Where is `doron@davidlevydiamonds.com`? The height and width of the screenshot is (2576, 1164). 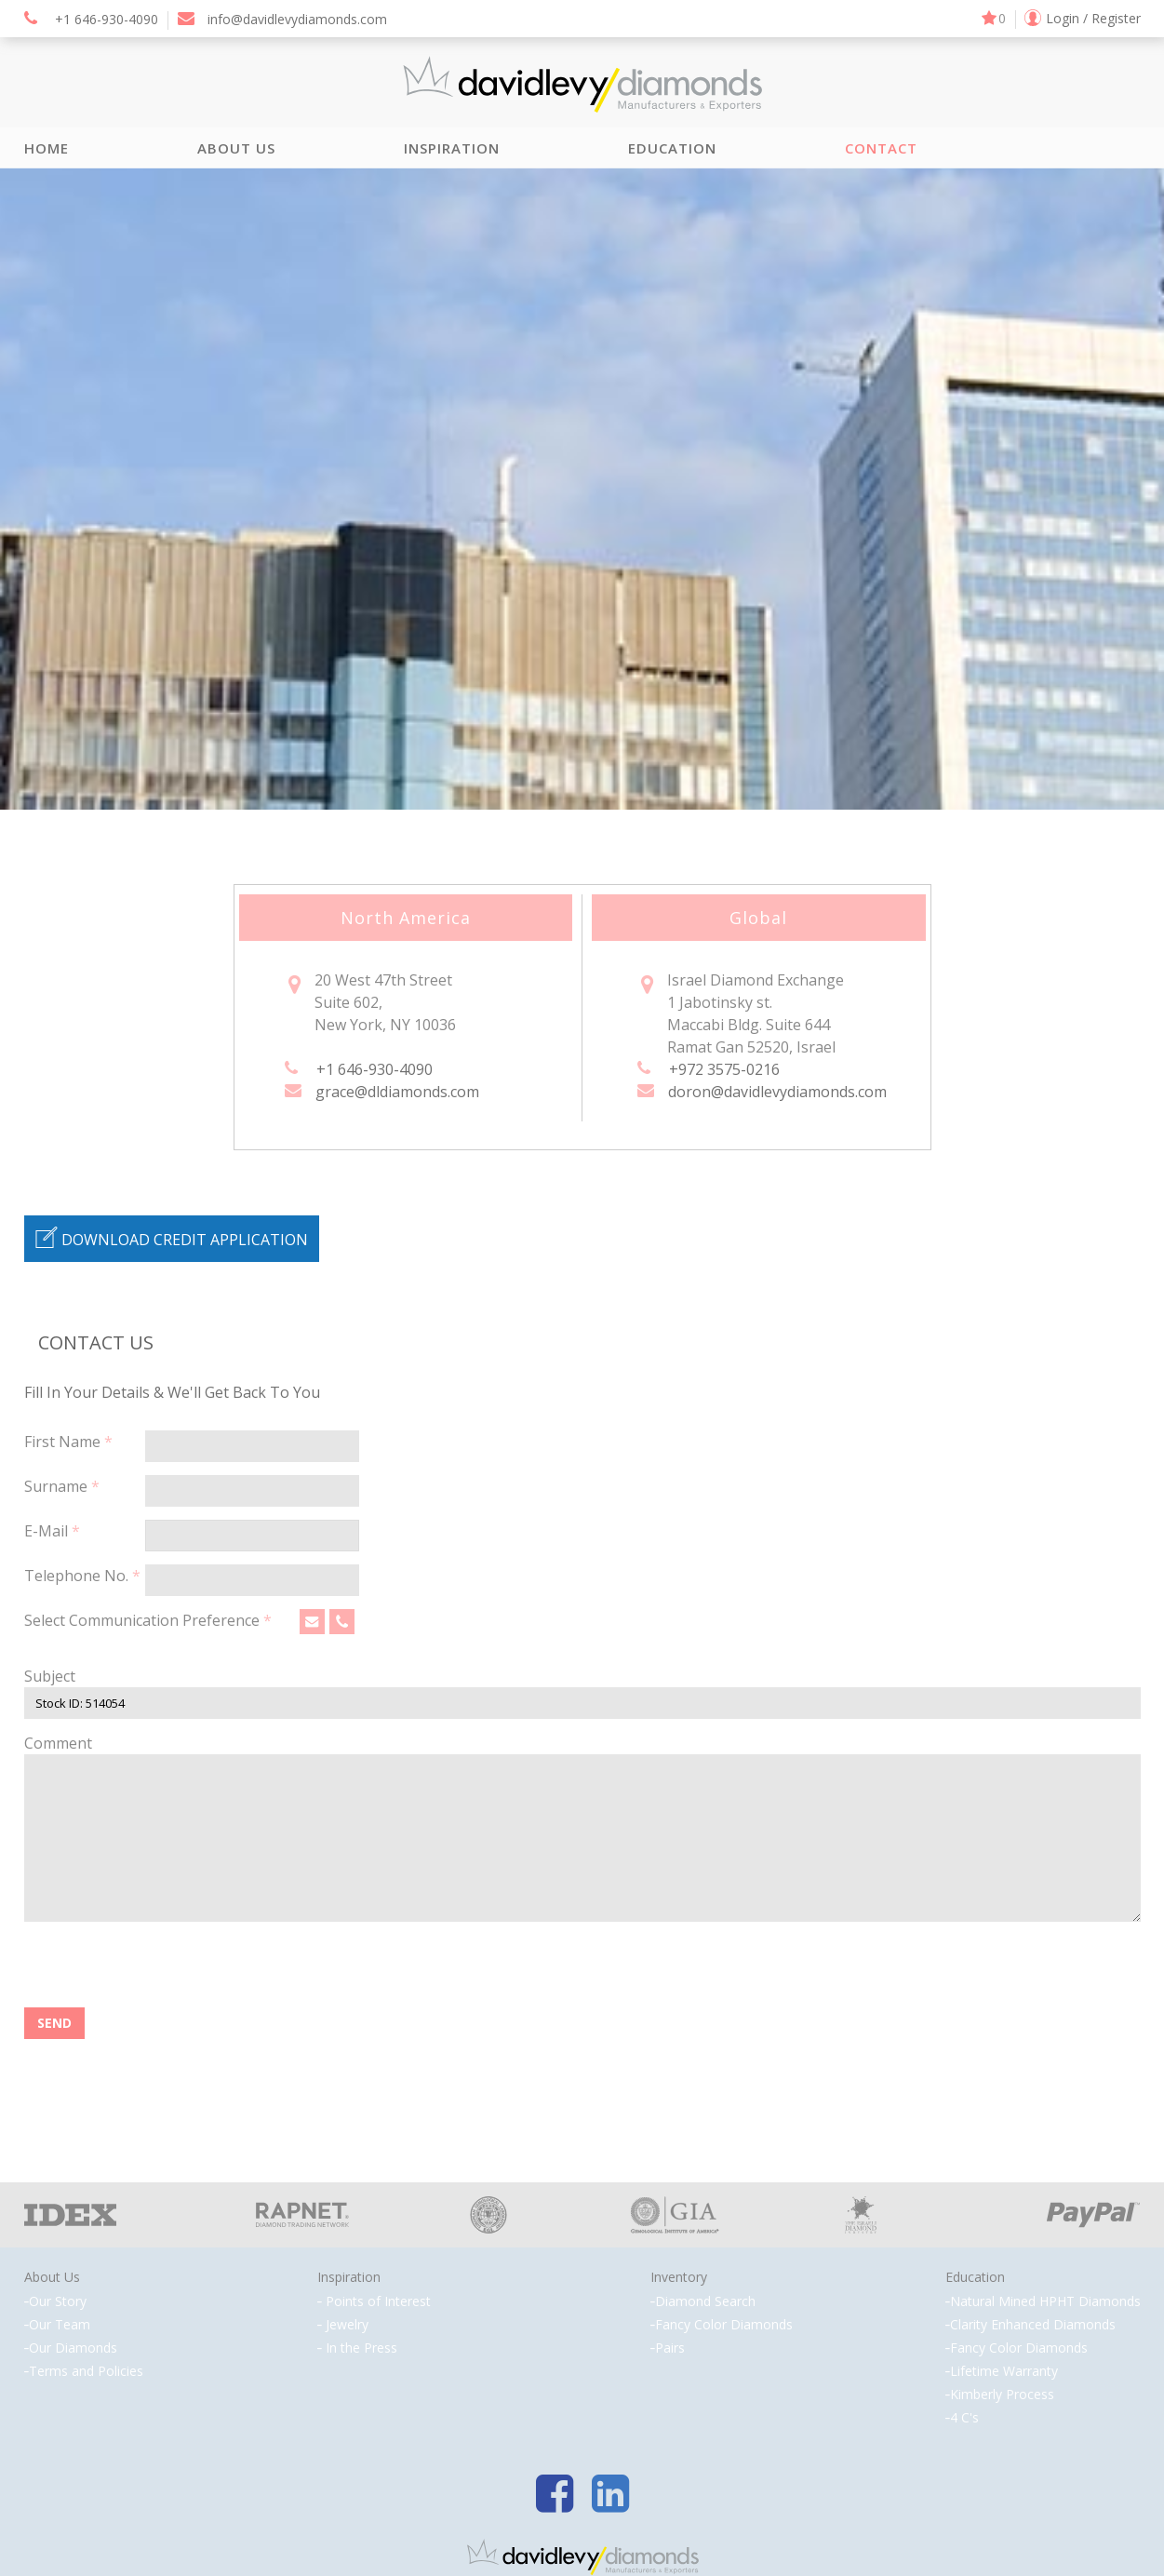
doron@davidlevydiamonds.com is located at coordinates (777, 1091).